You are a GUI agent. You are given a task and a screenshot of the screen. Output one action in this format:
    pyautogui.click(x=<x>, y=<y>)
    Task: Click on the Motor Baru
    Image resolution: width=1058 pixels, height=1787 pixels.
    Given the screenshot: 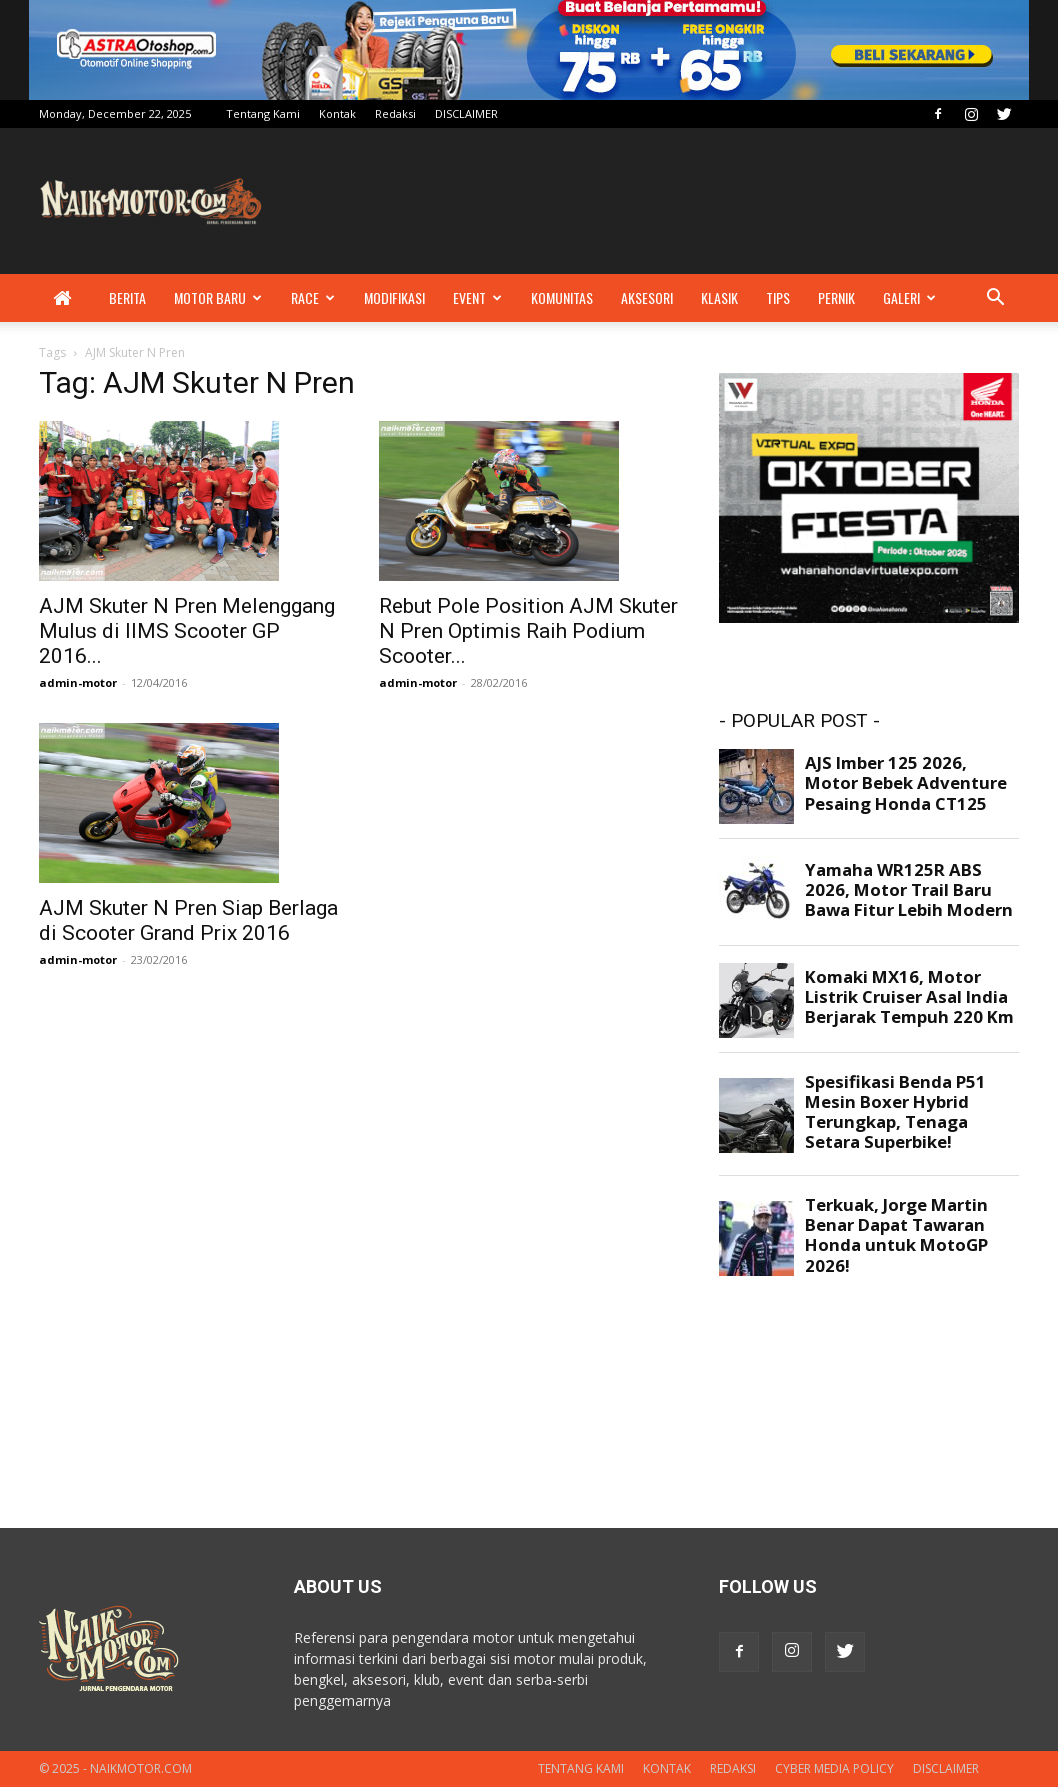 What is the action you would take?
    pyautogui.click(x=218, y=297)
    